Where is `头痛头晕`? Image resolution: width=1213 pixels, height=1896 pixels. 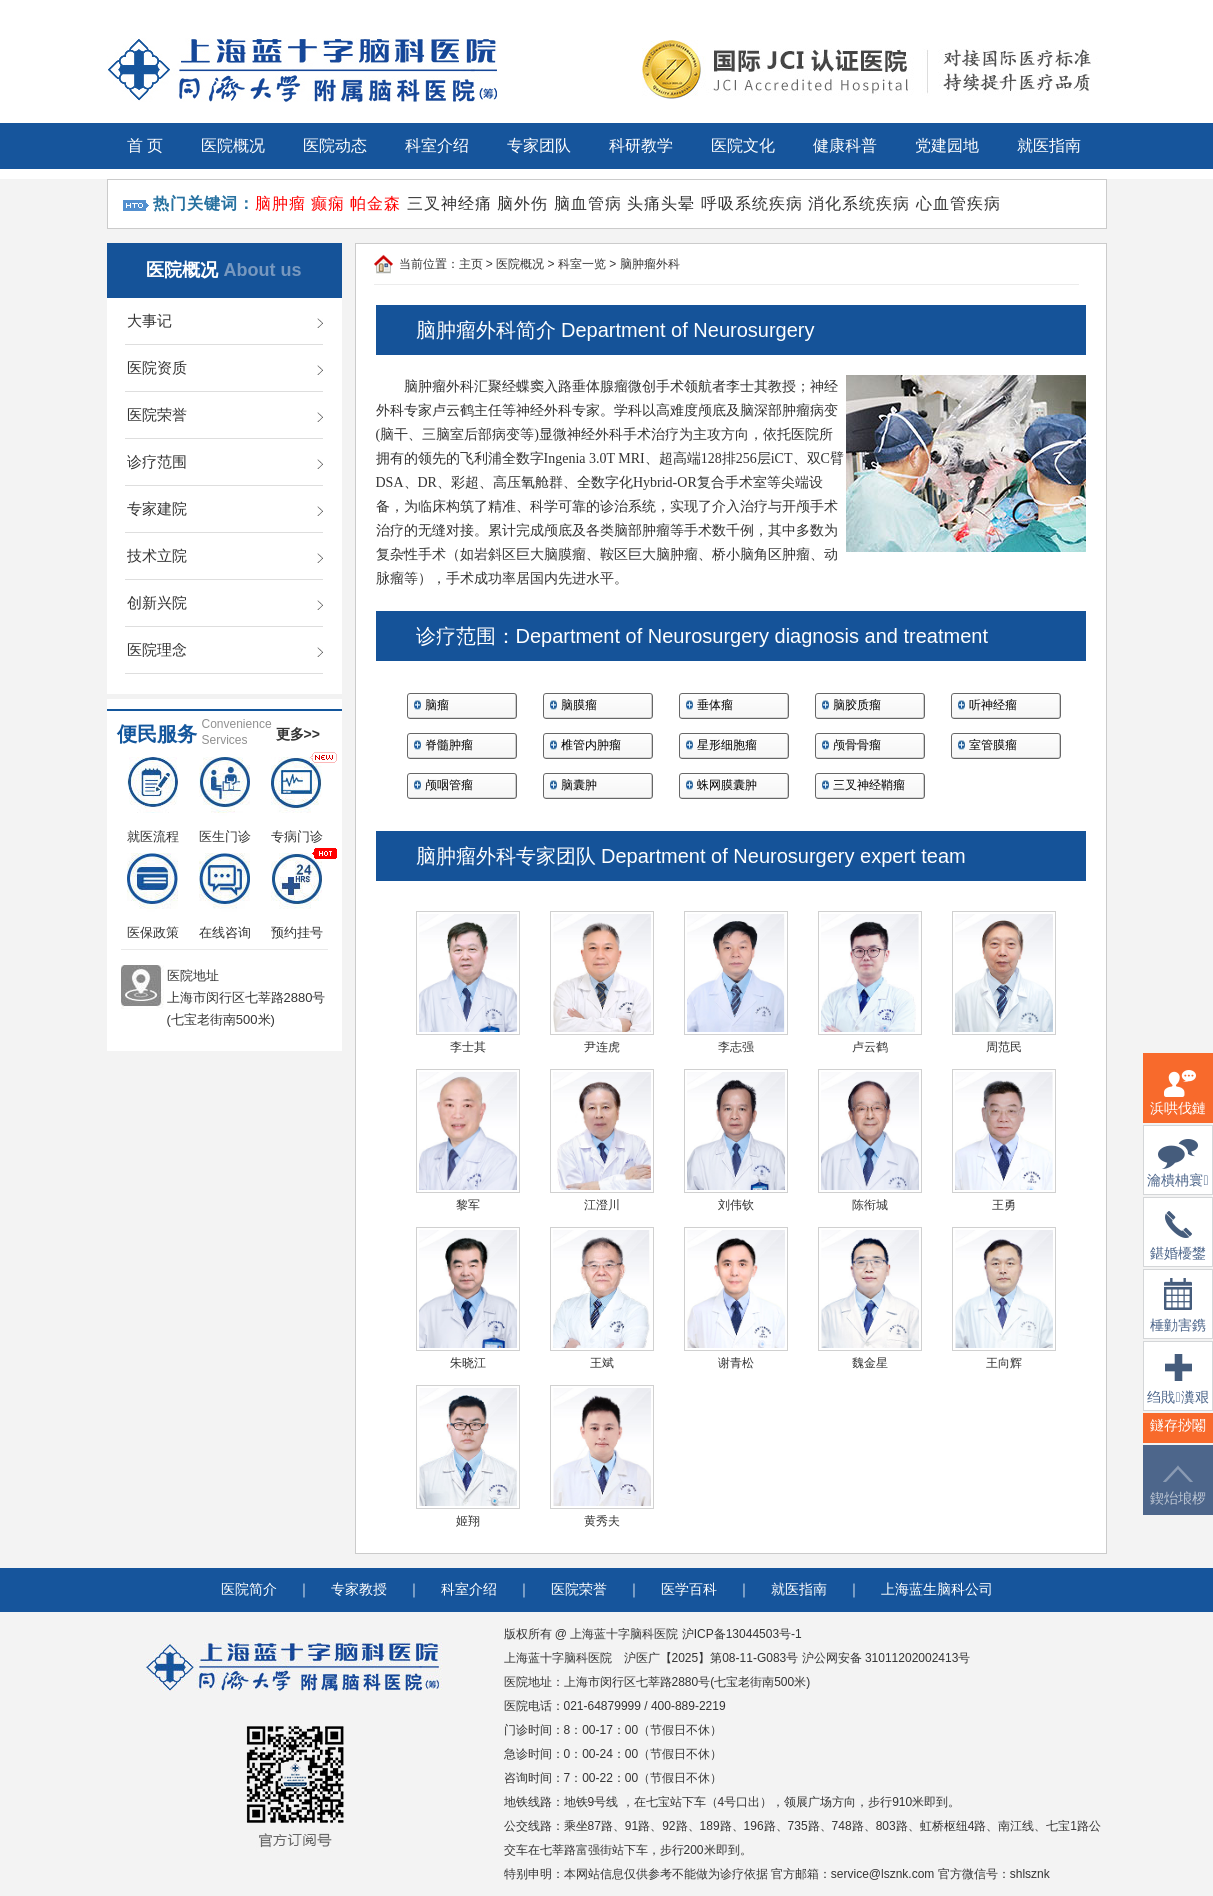 头痛头晕 is located at coordinates (661, 203).